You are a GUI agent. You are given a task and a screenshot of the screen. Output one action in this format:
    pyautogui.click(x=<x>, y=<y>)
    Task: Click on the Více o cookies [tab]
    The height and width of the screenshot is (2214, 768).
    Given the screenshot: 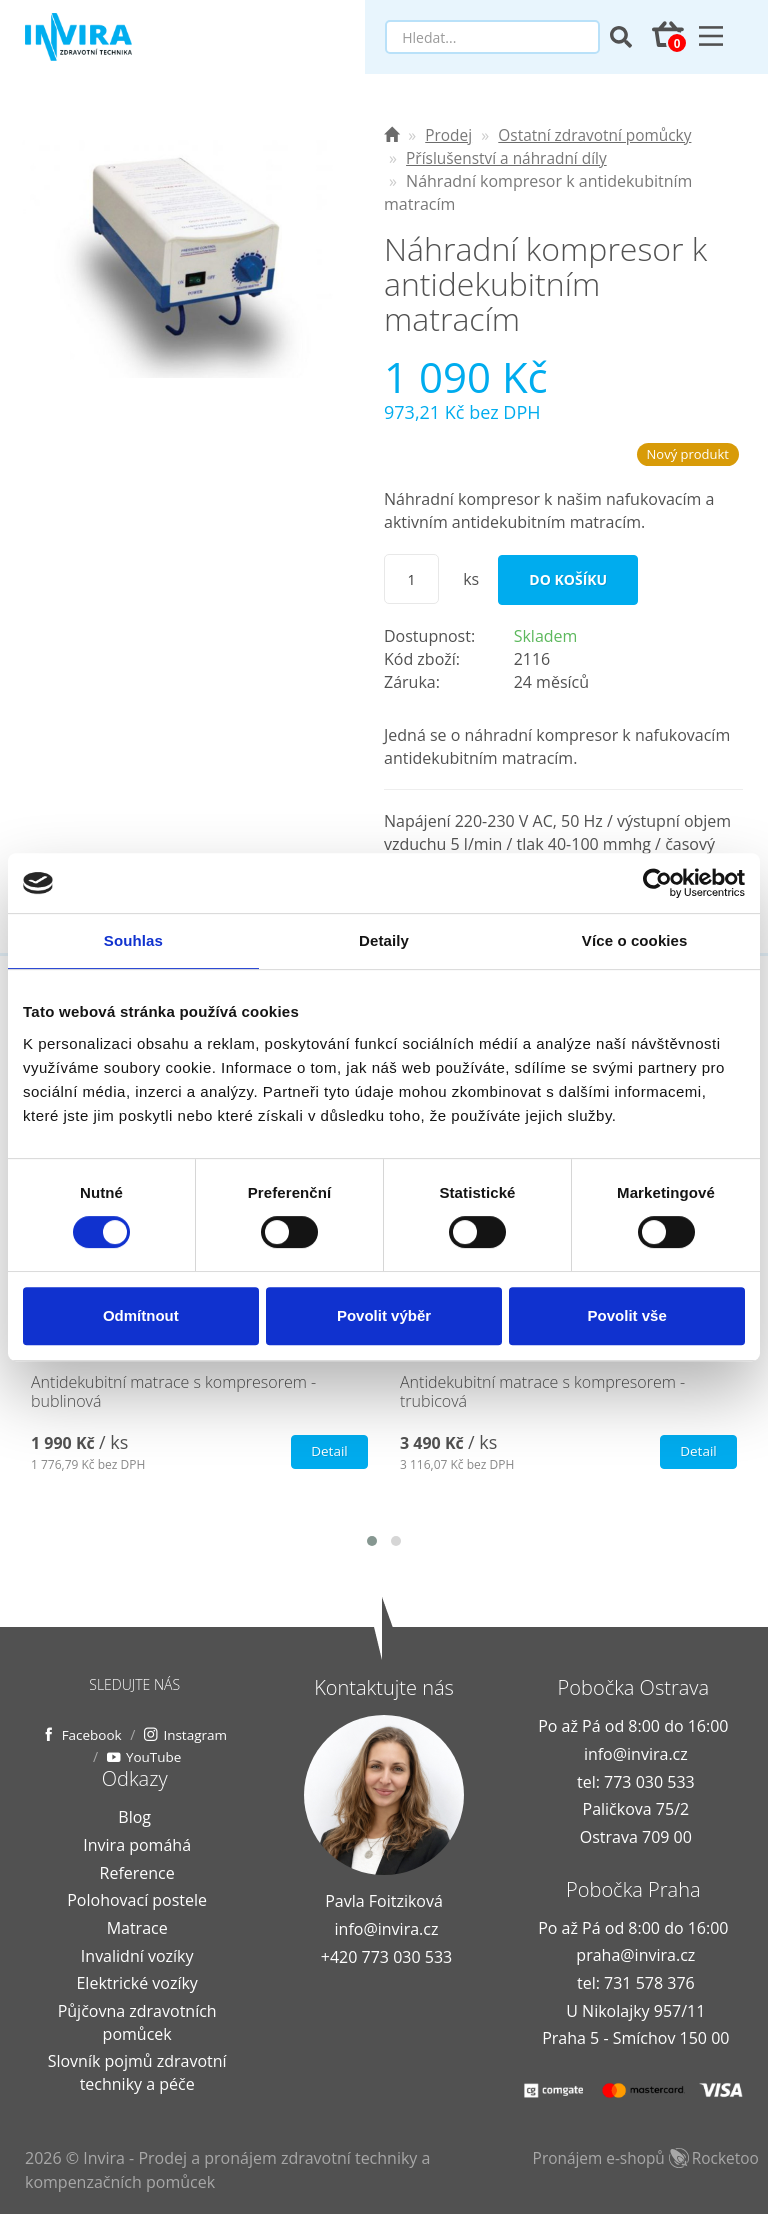 What is the action you would take?
    pyautogui.click(x=635, y=940)
    